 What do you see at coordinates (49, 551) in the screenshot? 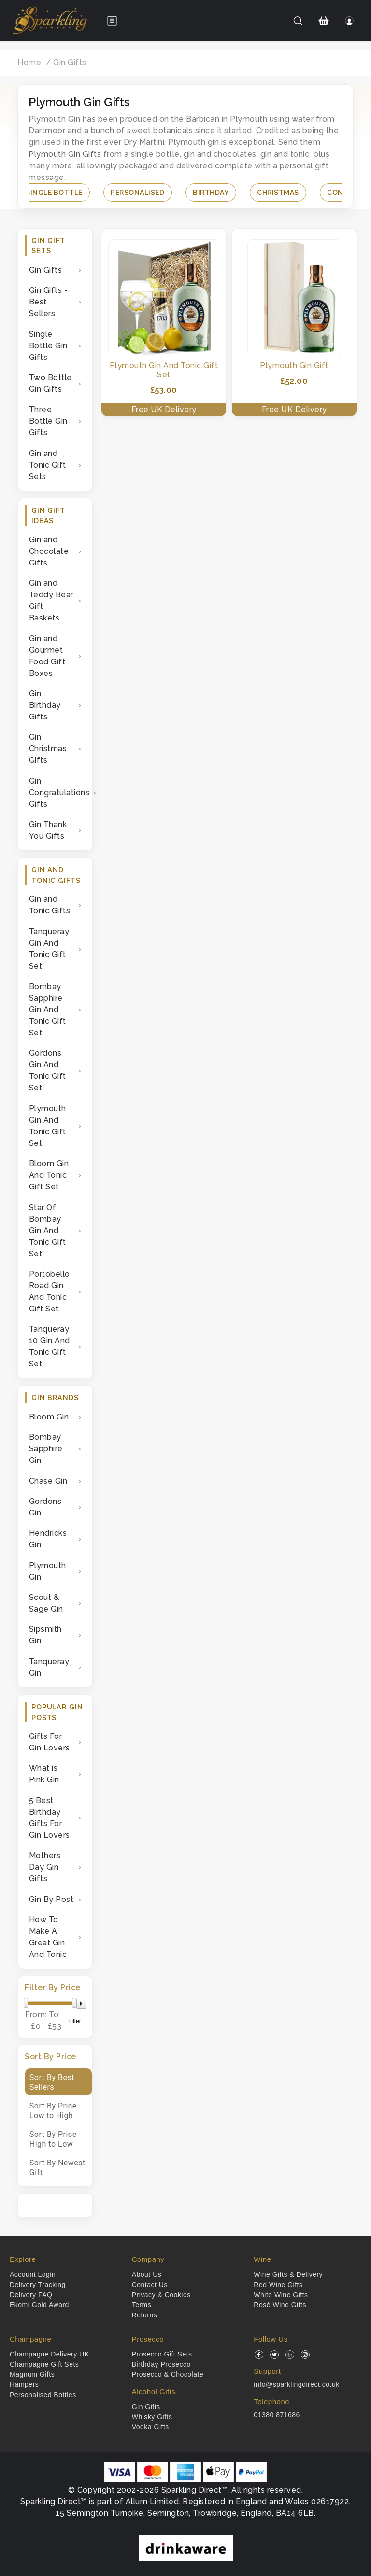
I see `Gin and Chocolate Gifts` at bounding box center [49, 551].